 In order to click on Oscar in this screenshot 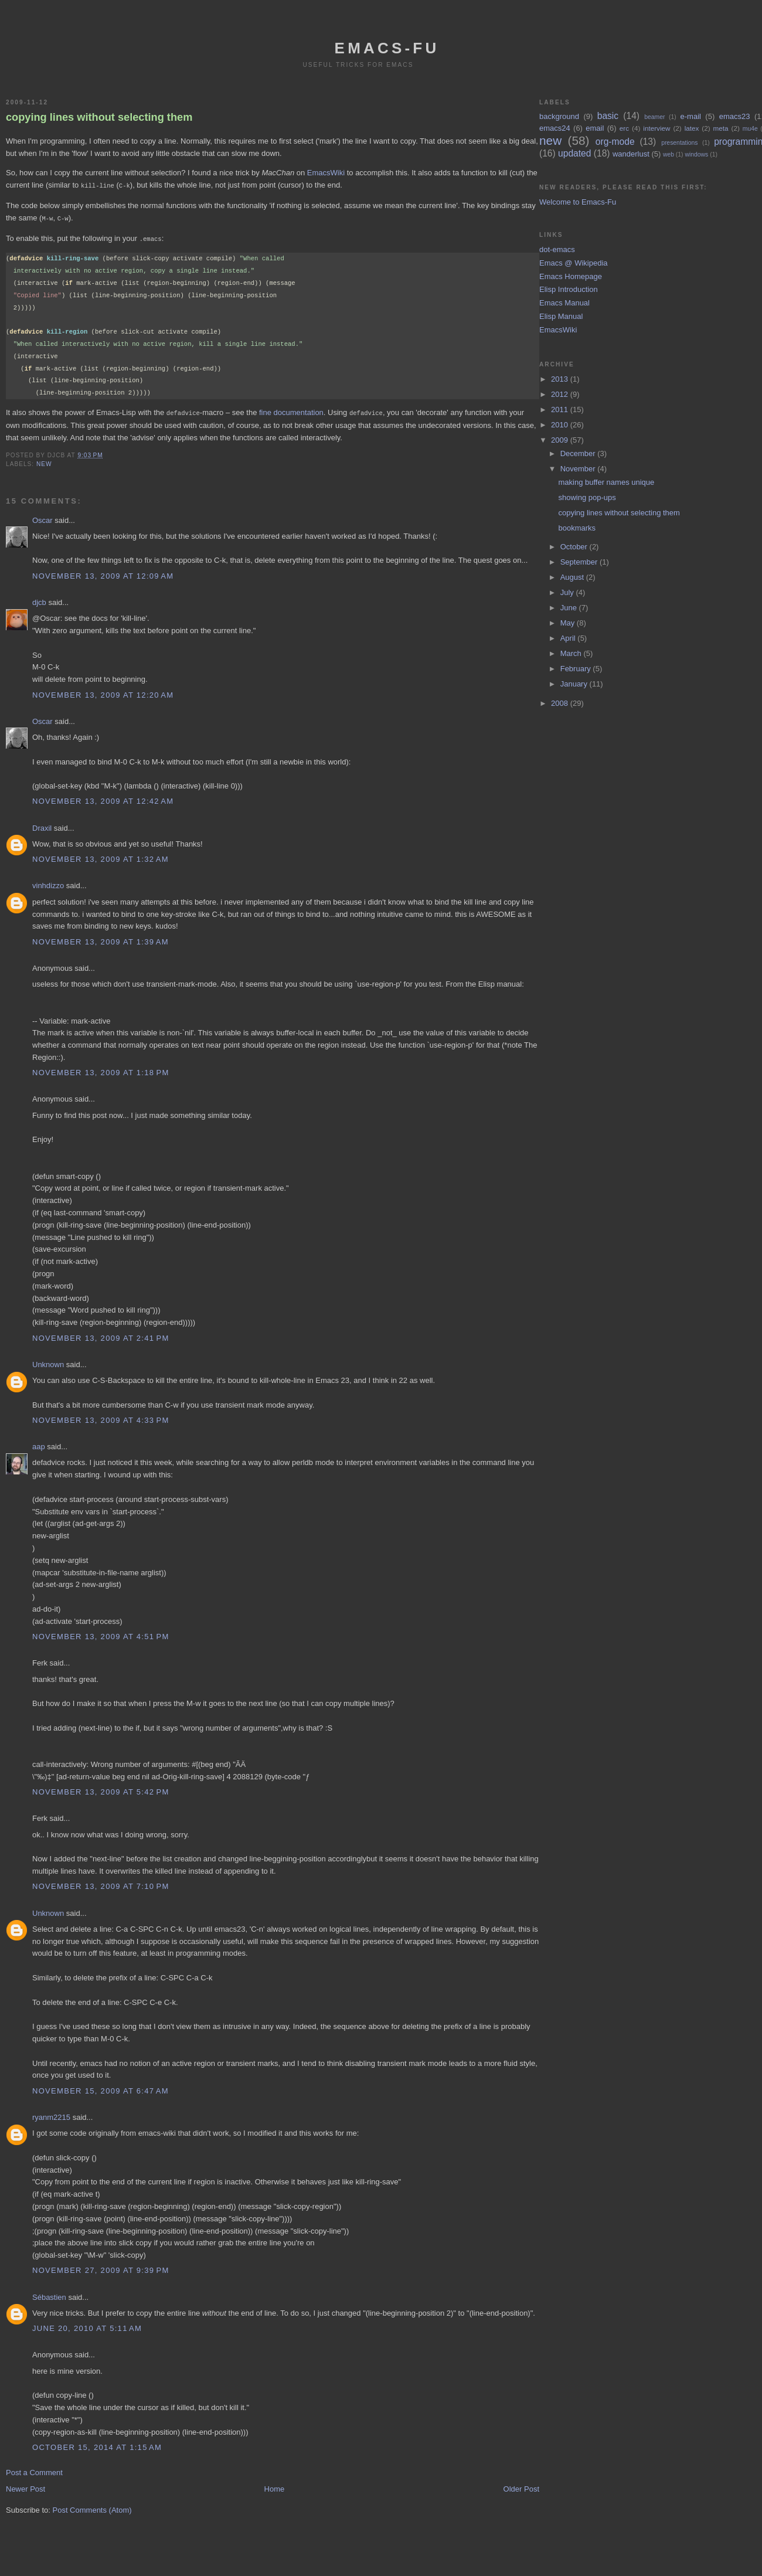, I will do `click(42, 518)`.